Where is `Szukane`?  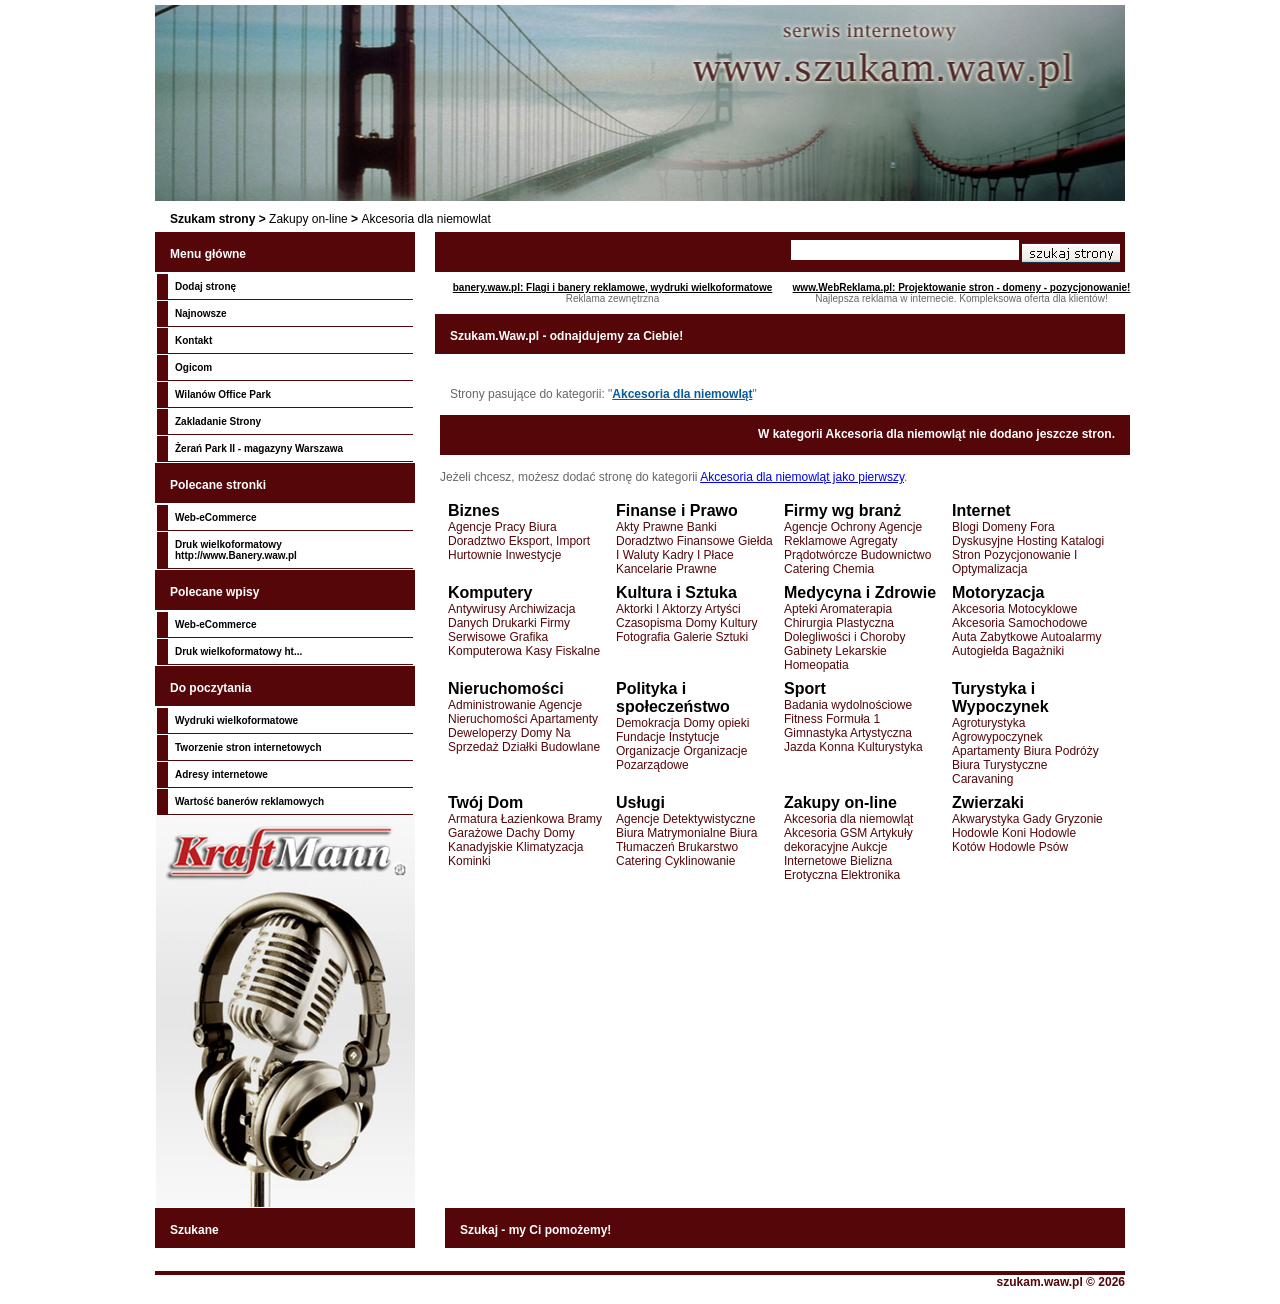
Szukane is located at coordinates (194, 1230).